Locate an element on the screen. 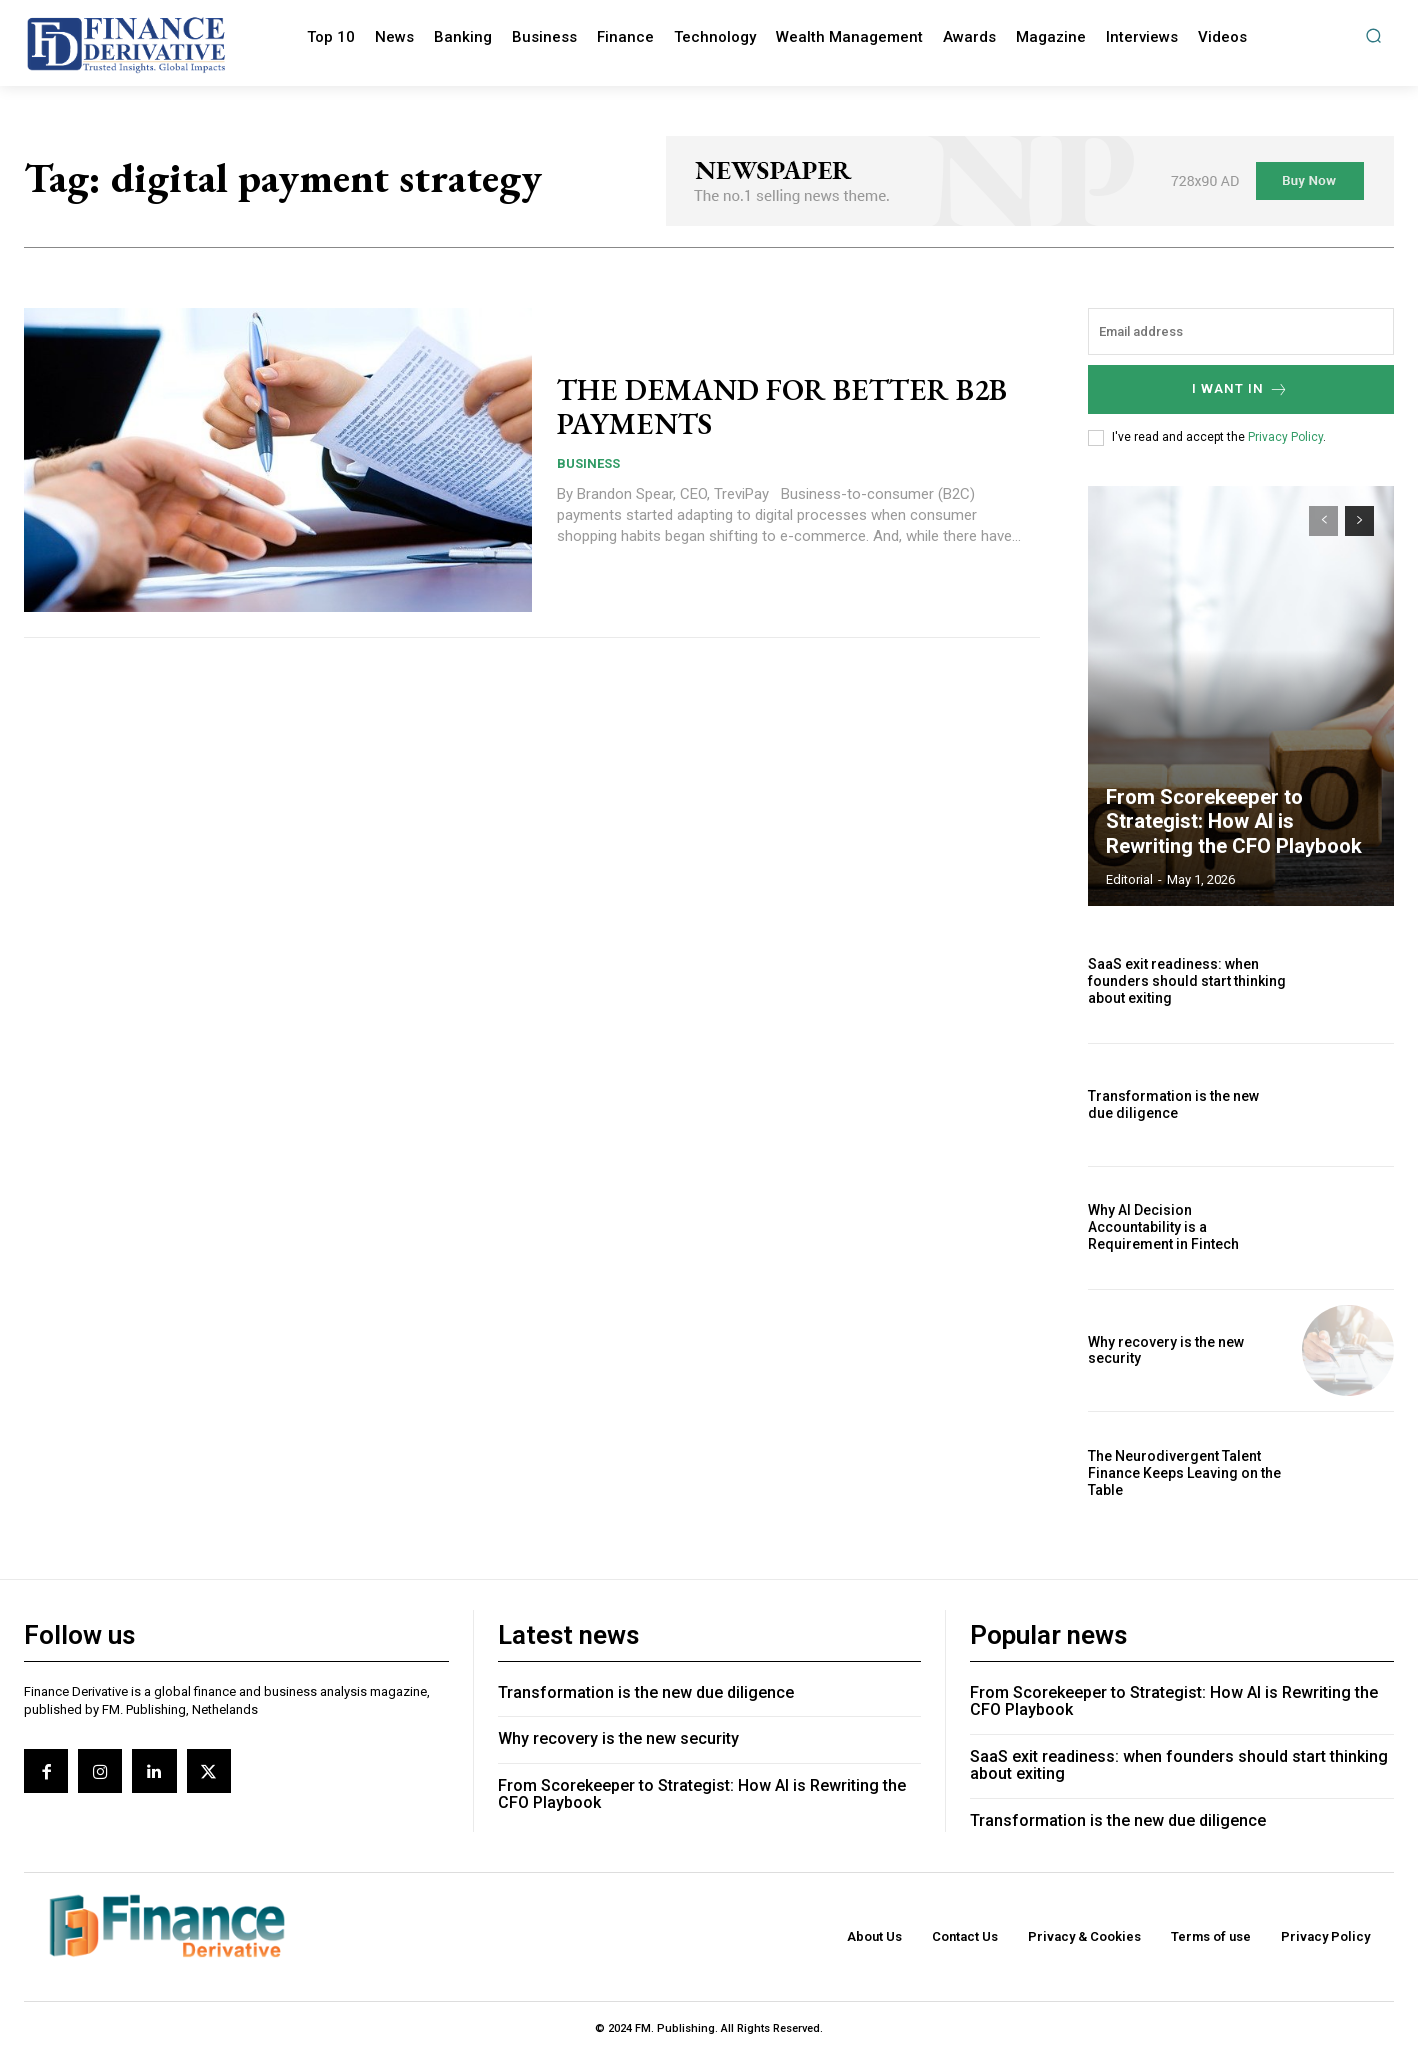  Privacy Policy is located at coordinates (1285, 437).